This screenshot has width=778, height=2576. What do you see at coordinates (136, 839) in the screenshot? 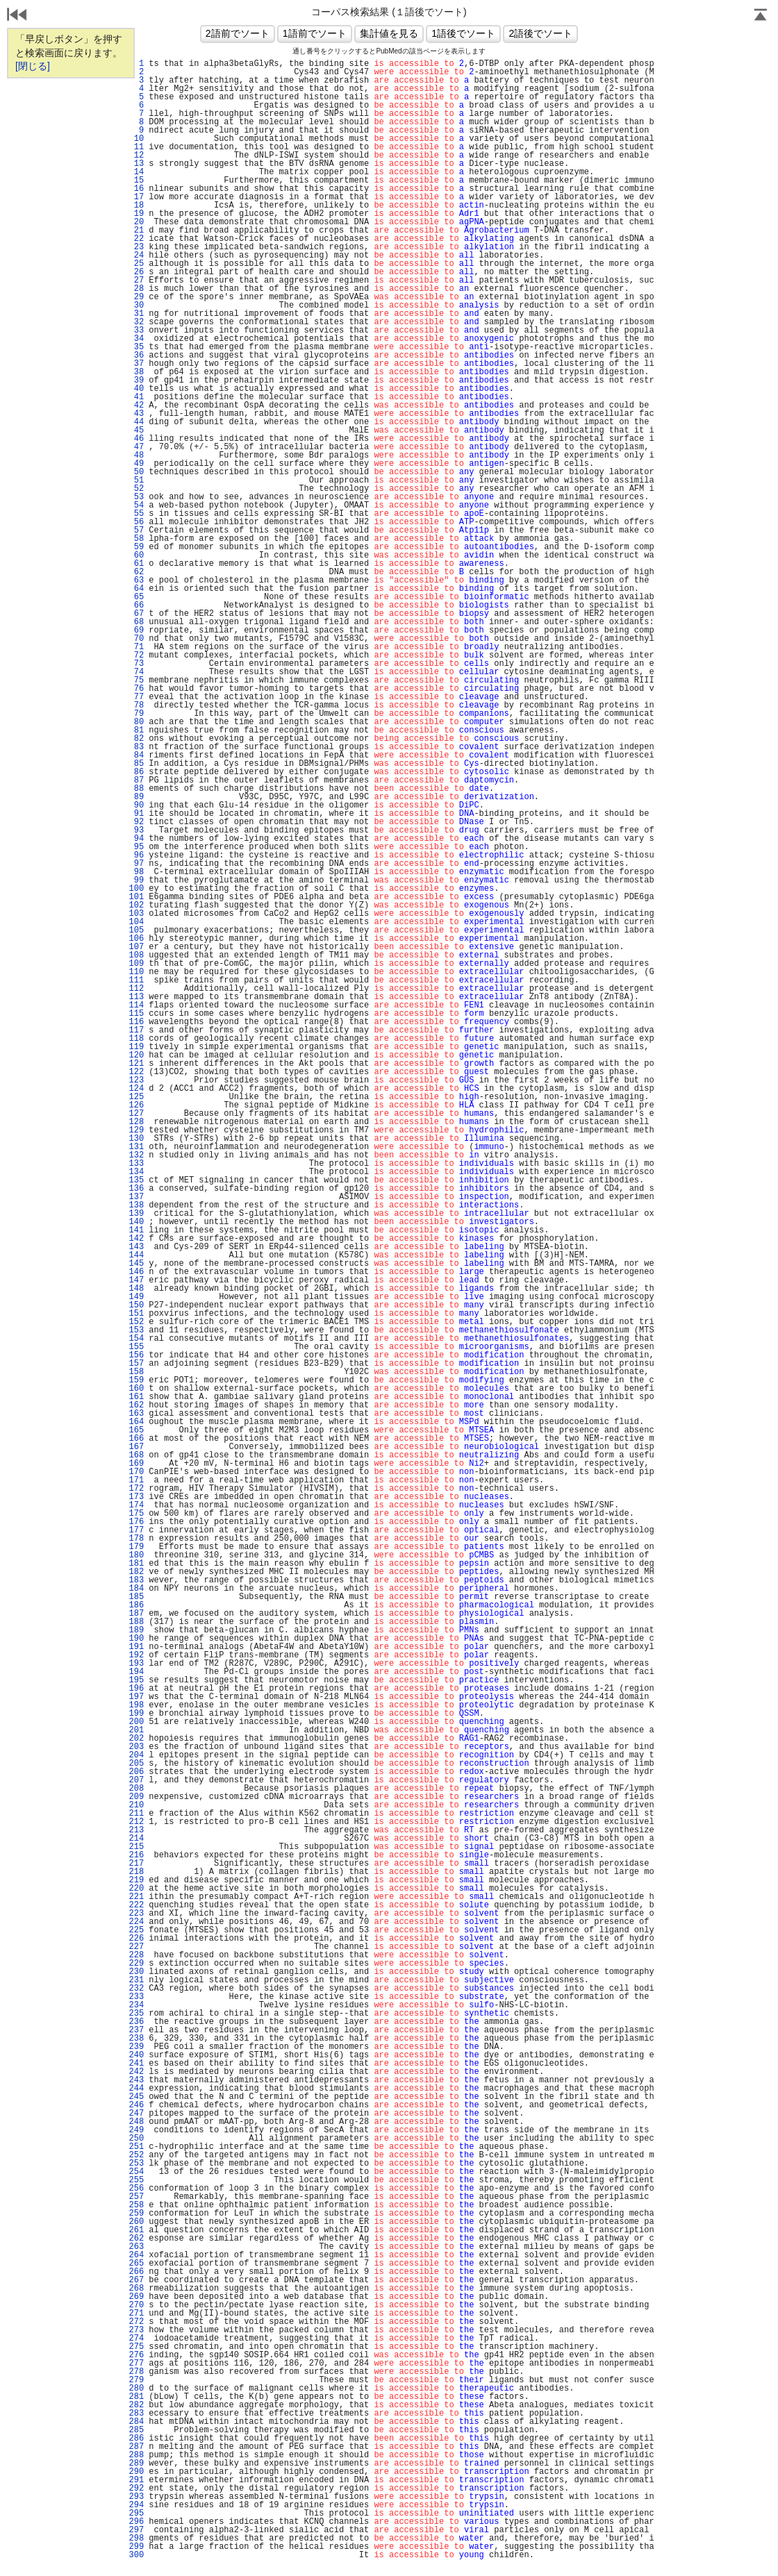
I see `94` at bounding box center [136, 839].